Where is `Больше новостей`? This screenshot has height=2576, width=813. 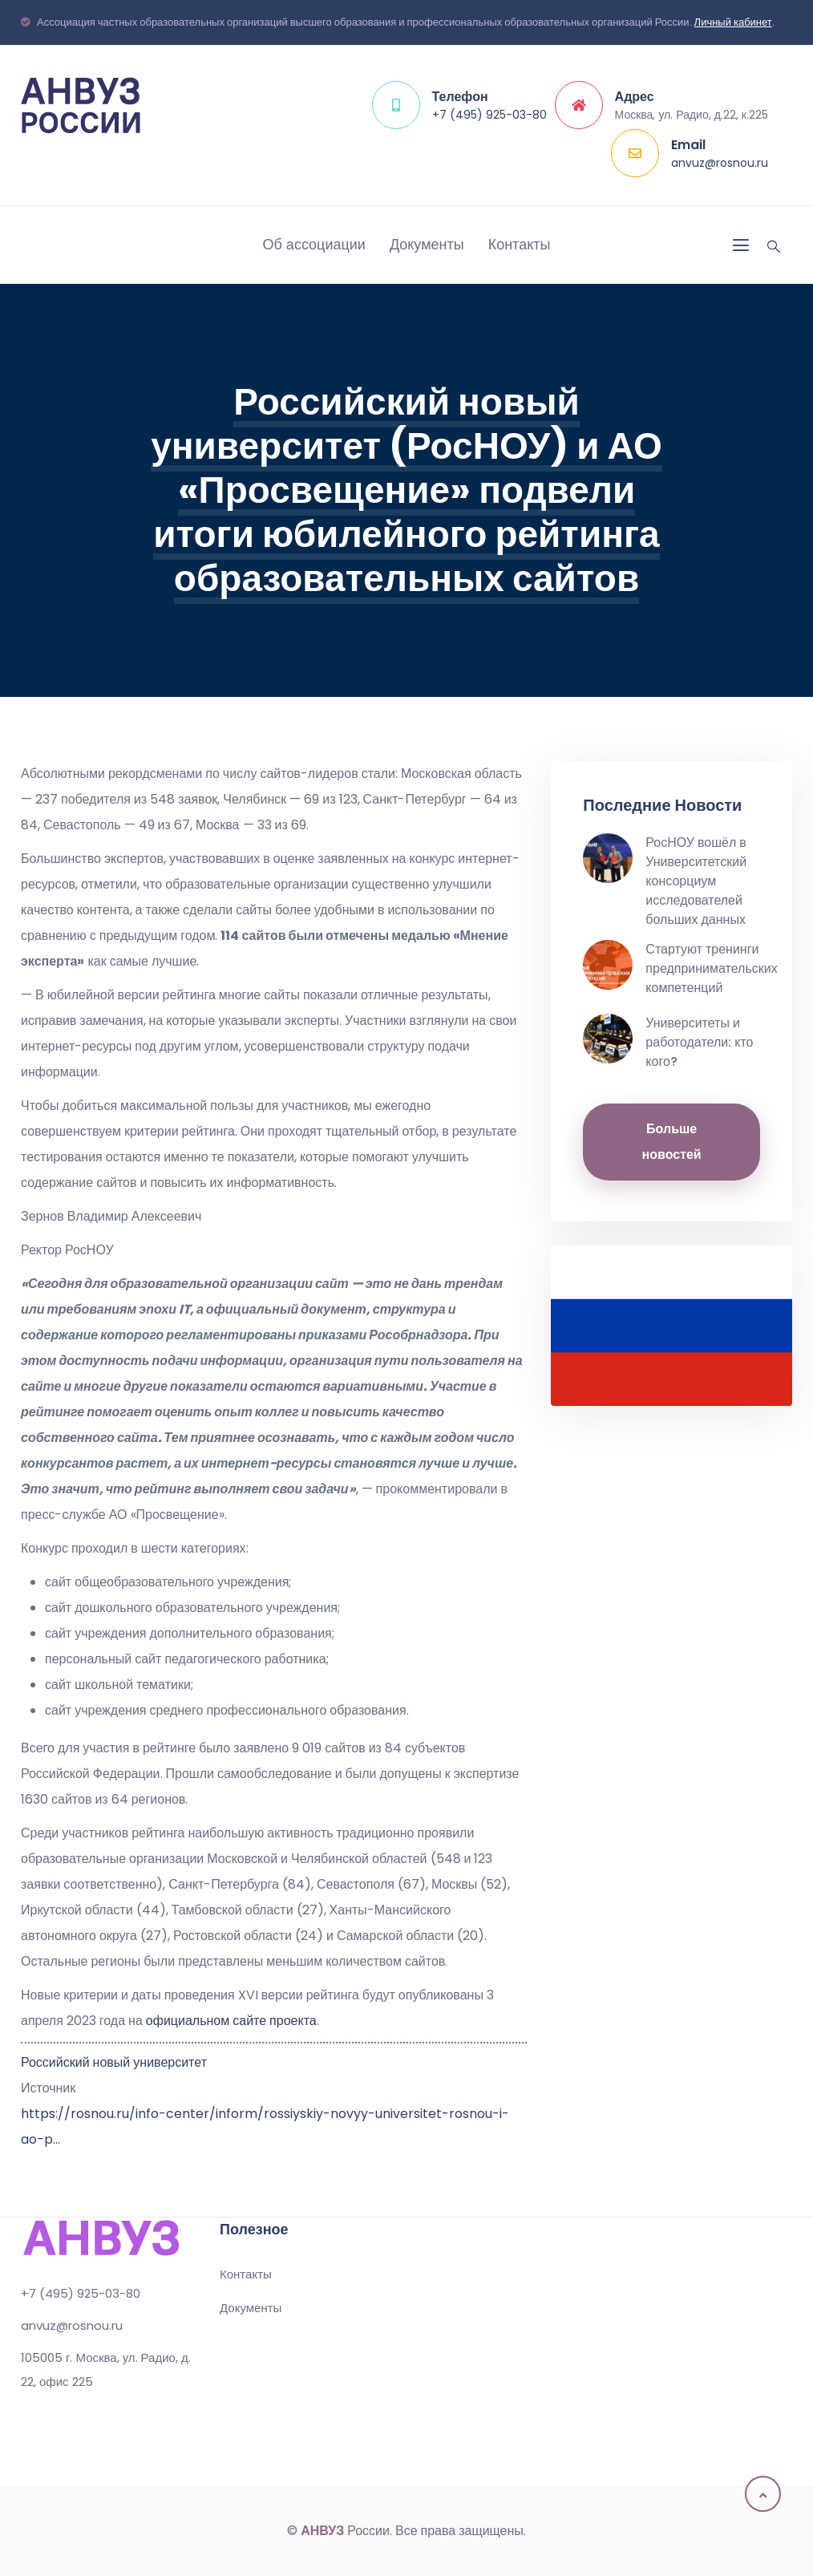
Больше новостей is located at coordinates (672, 1142).